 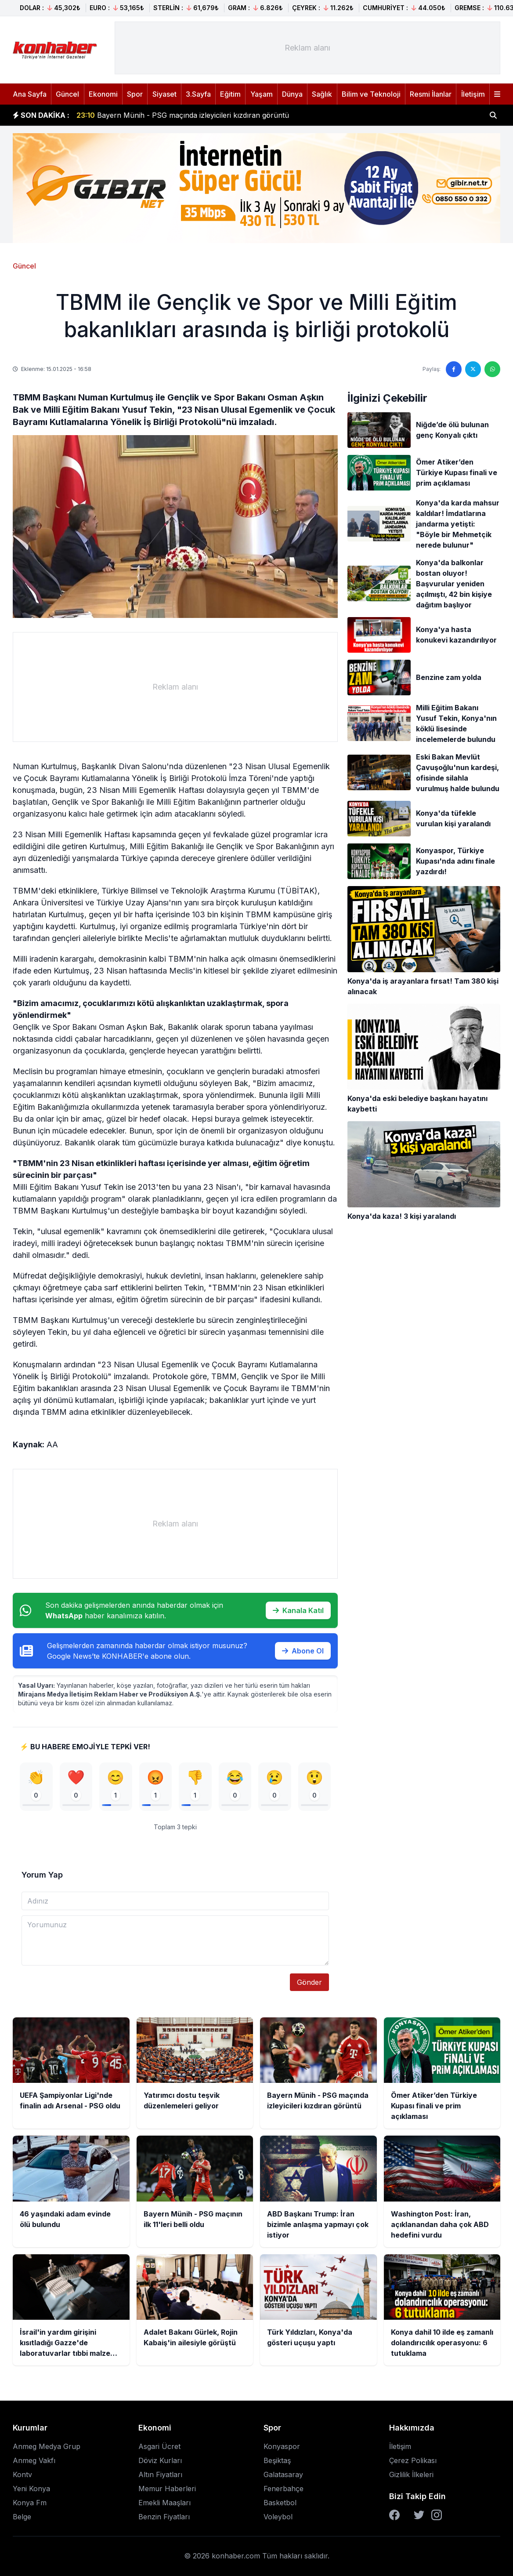 I want to click on Basketbol, so click(x=280, y=2505).